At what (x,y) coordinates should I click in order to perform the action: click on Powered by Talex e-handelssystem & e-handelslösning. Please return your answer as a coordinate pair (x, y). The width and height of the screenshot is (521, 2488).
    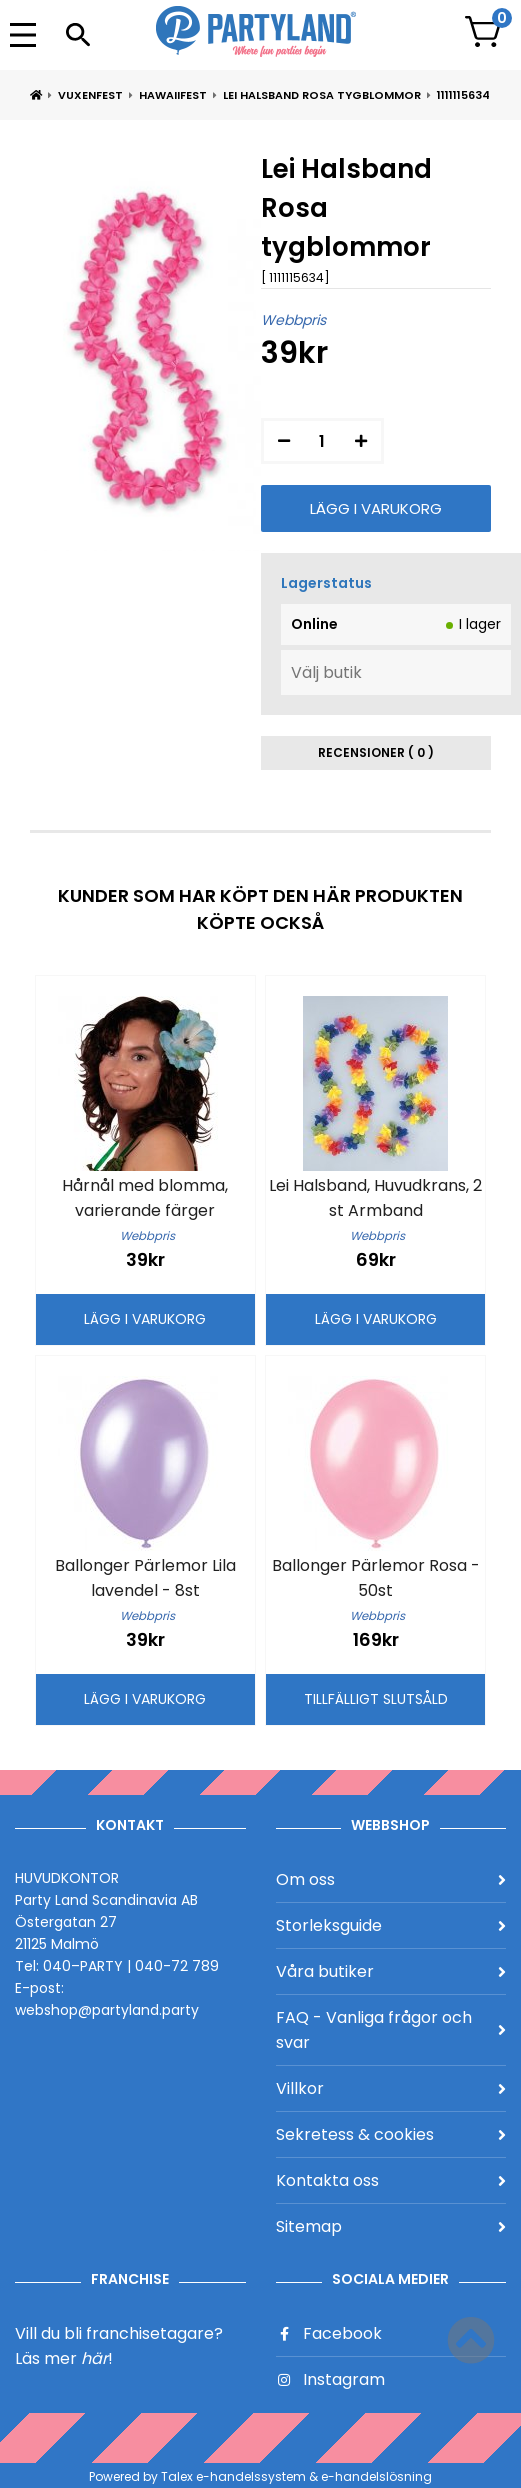
    Looking at the image, I should click on (260, 2476).